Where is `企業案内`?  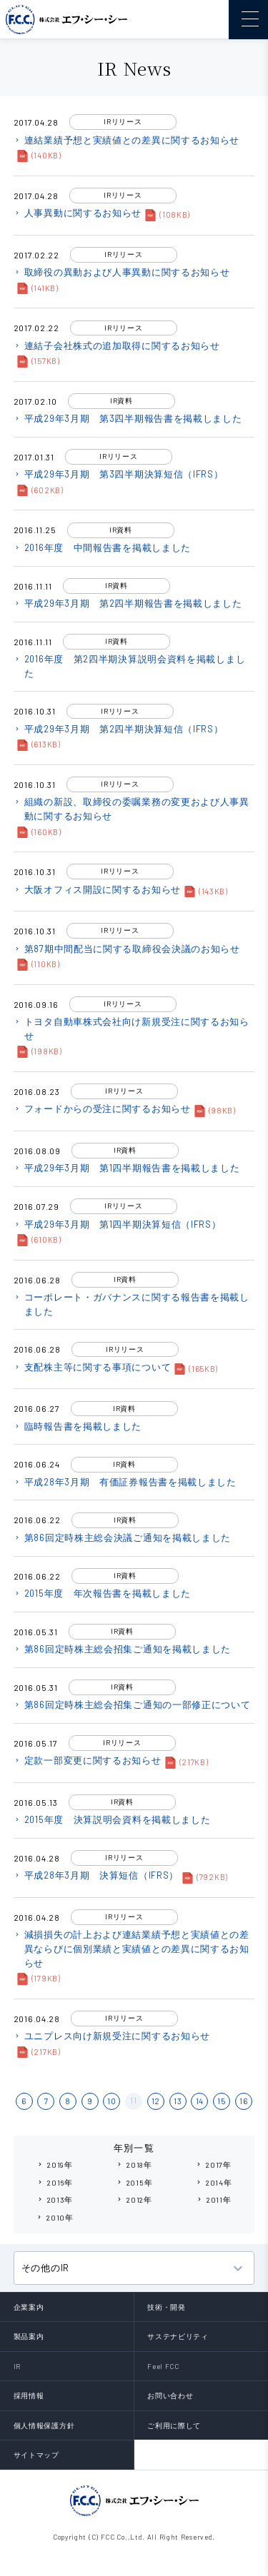 企業案内 is located at coordinates (29, 2307).